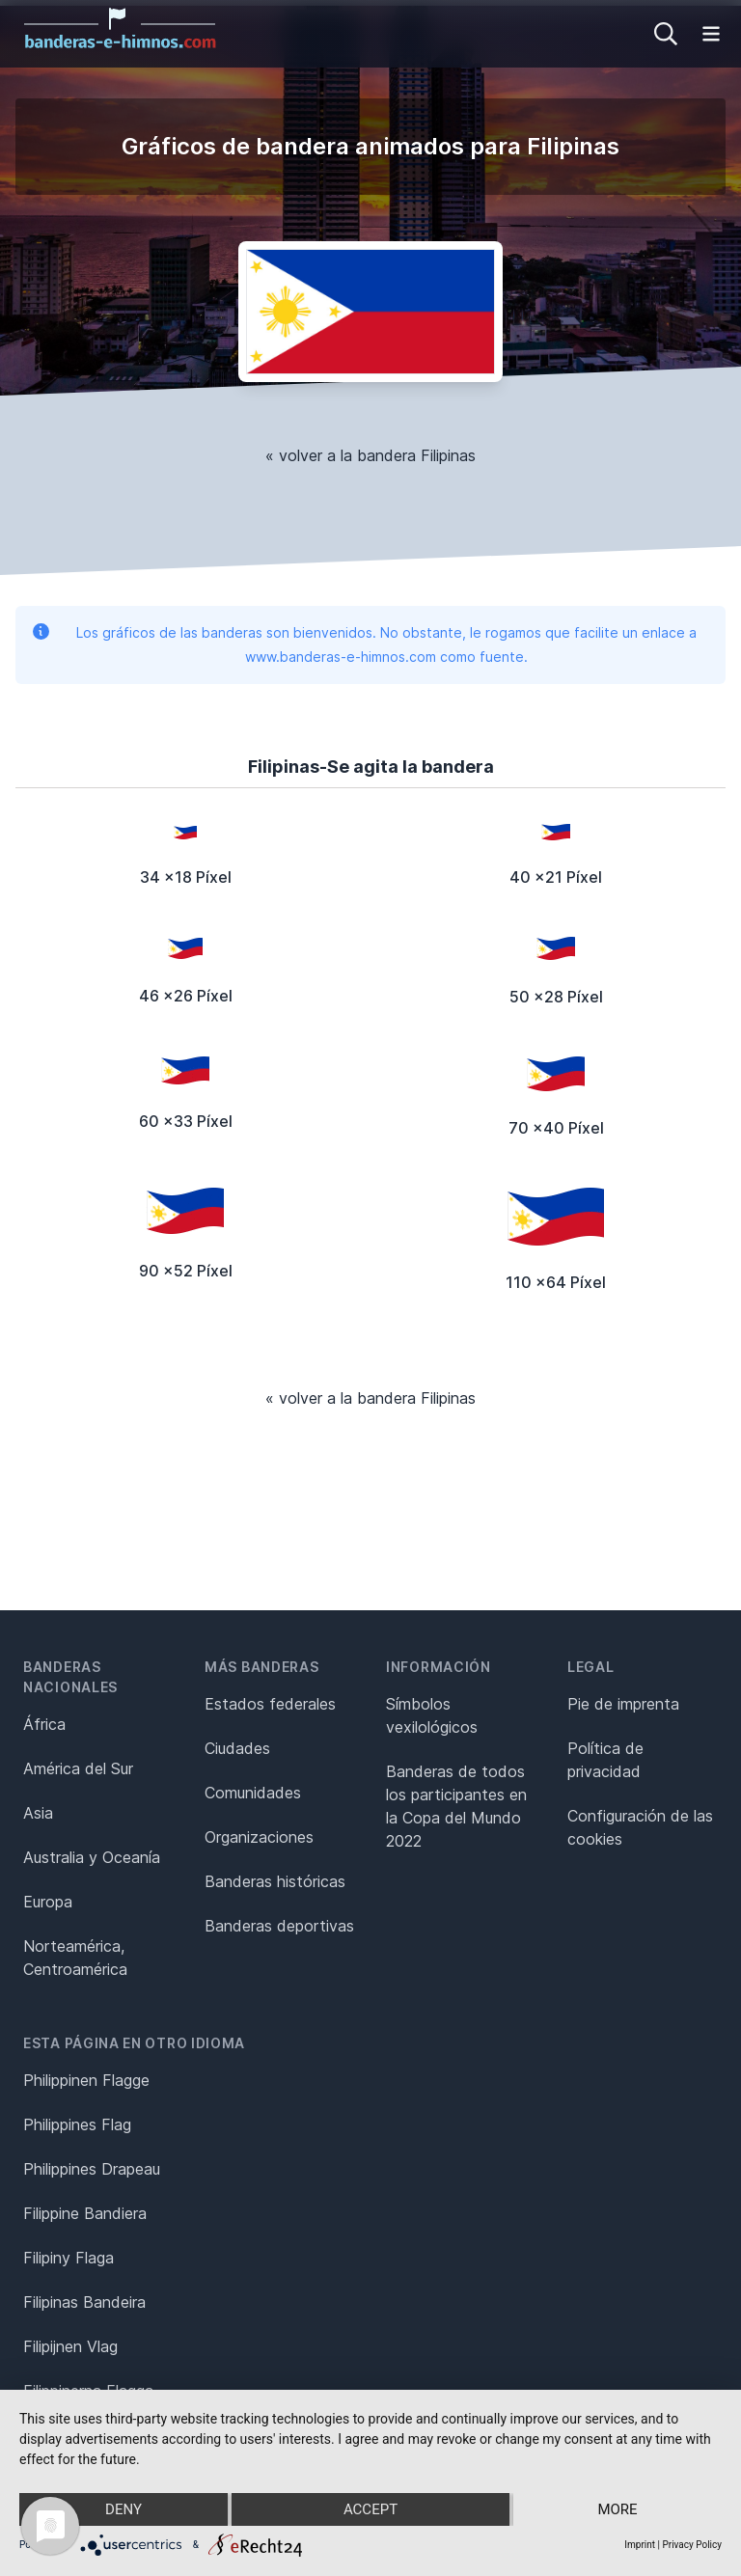 The width and height of the screenshot is (741, 2576). What do you see at coordinates (38, 1812) in the screenshot?
I see `Asia` at bounding box center [38, 1812].